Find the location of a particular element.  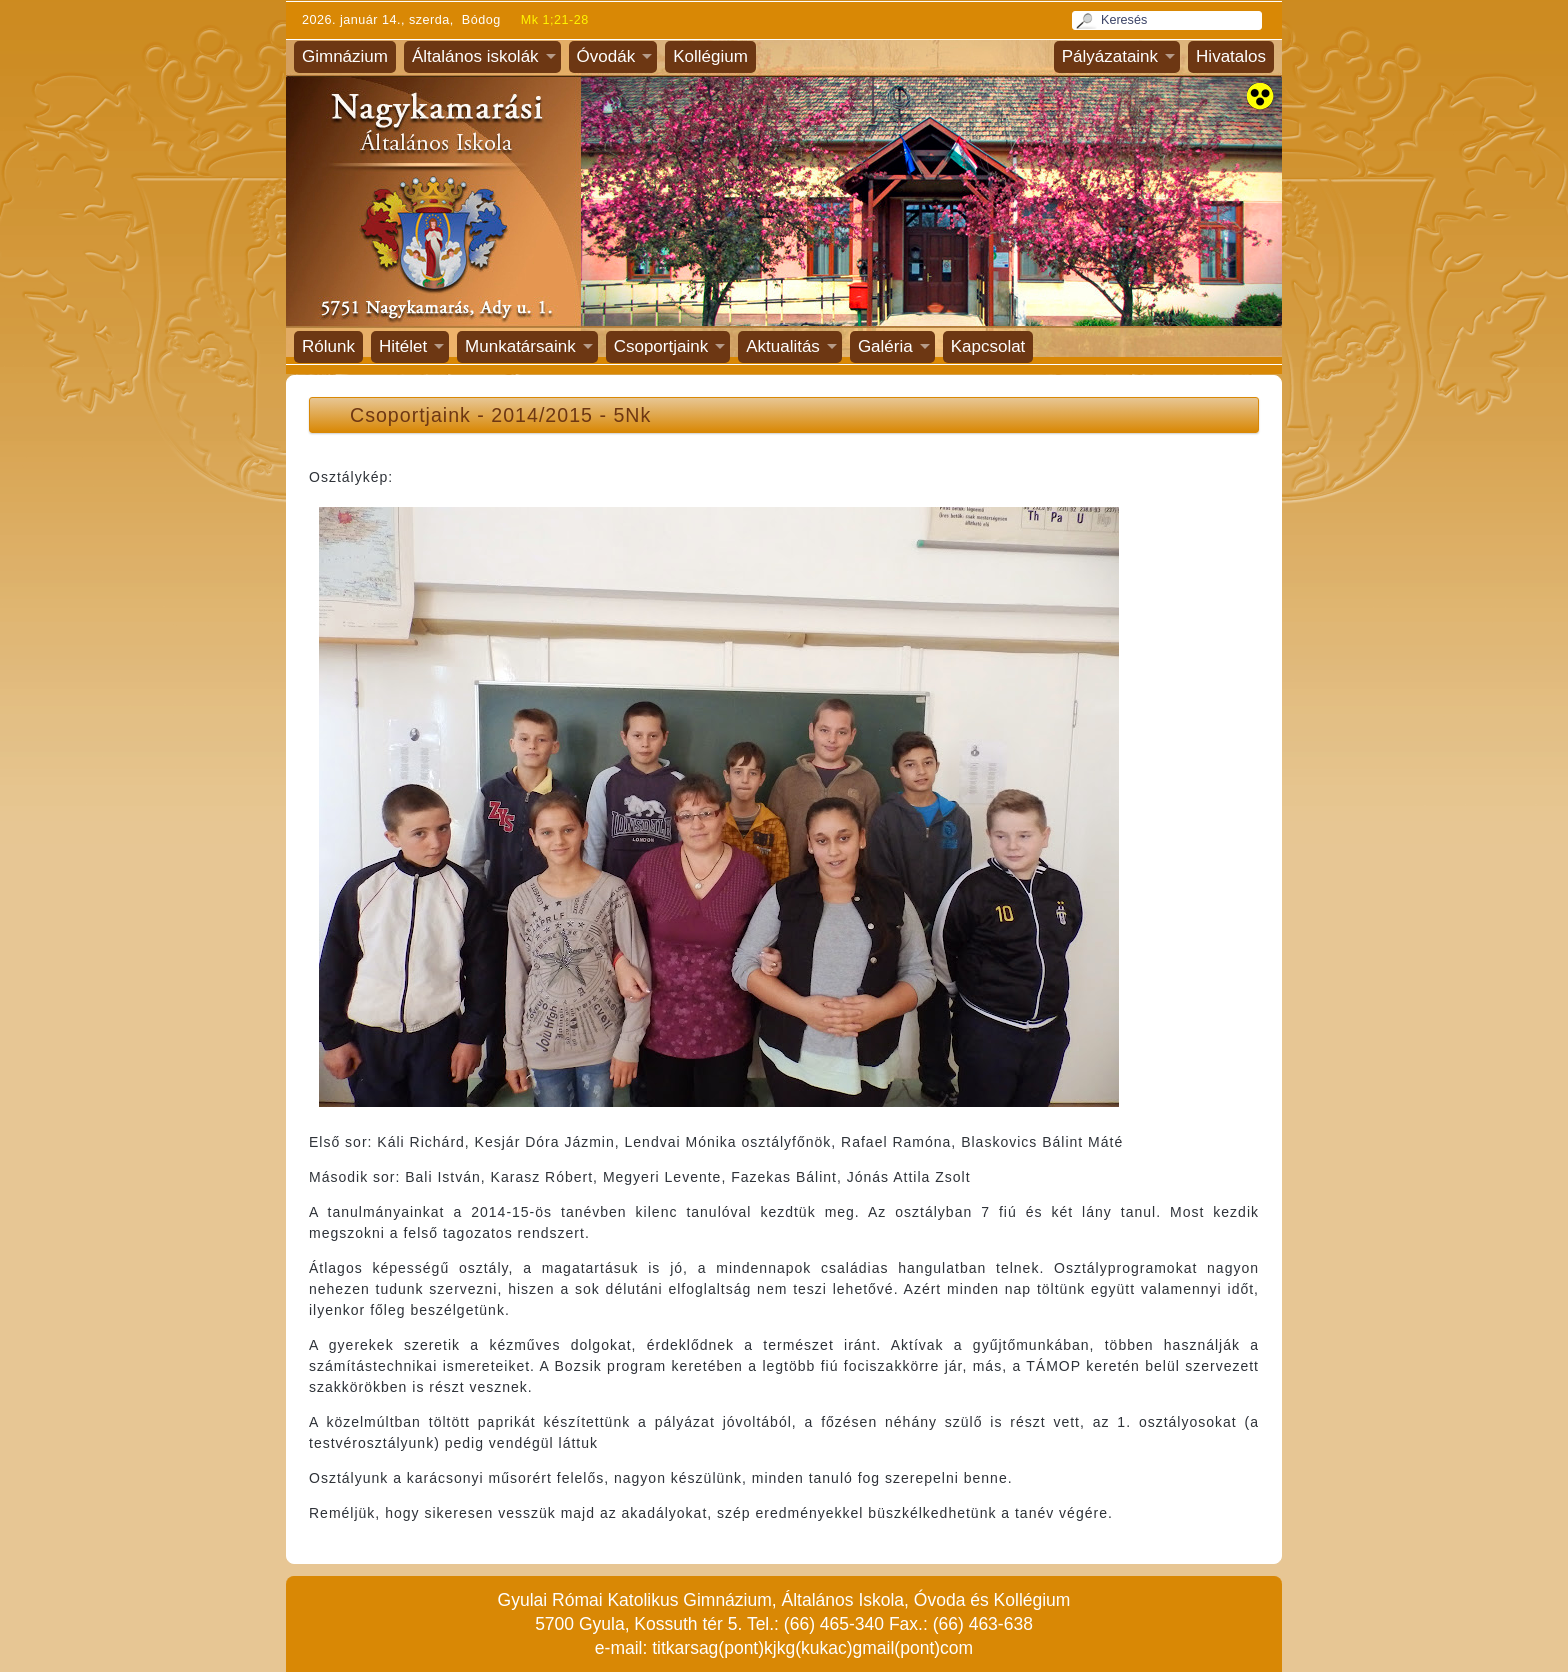

Kapcsolat is located at coordinates (988, 346).